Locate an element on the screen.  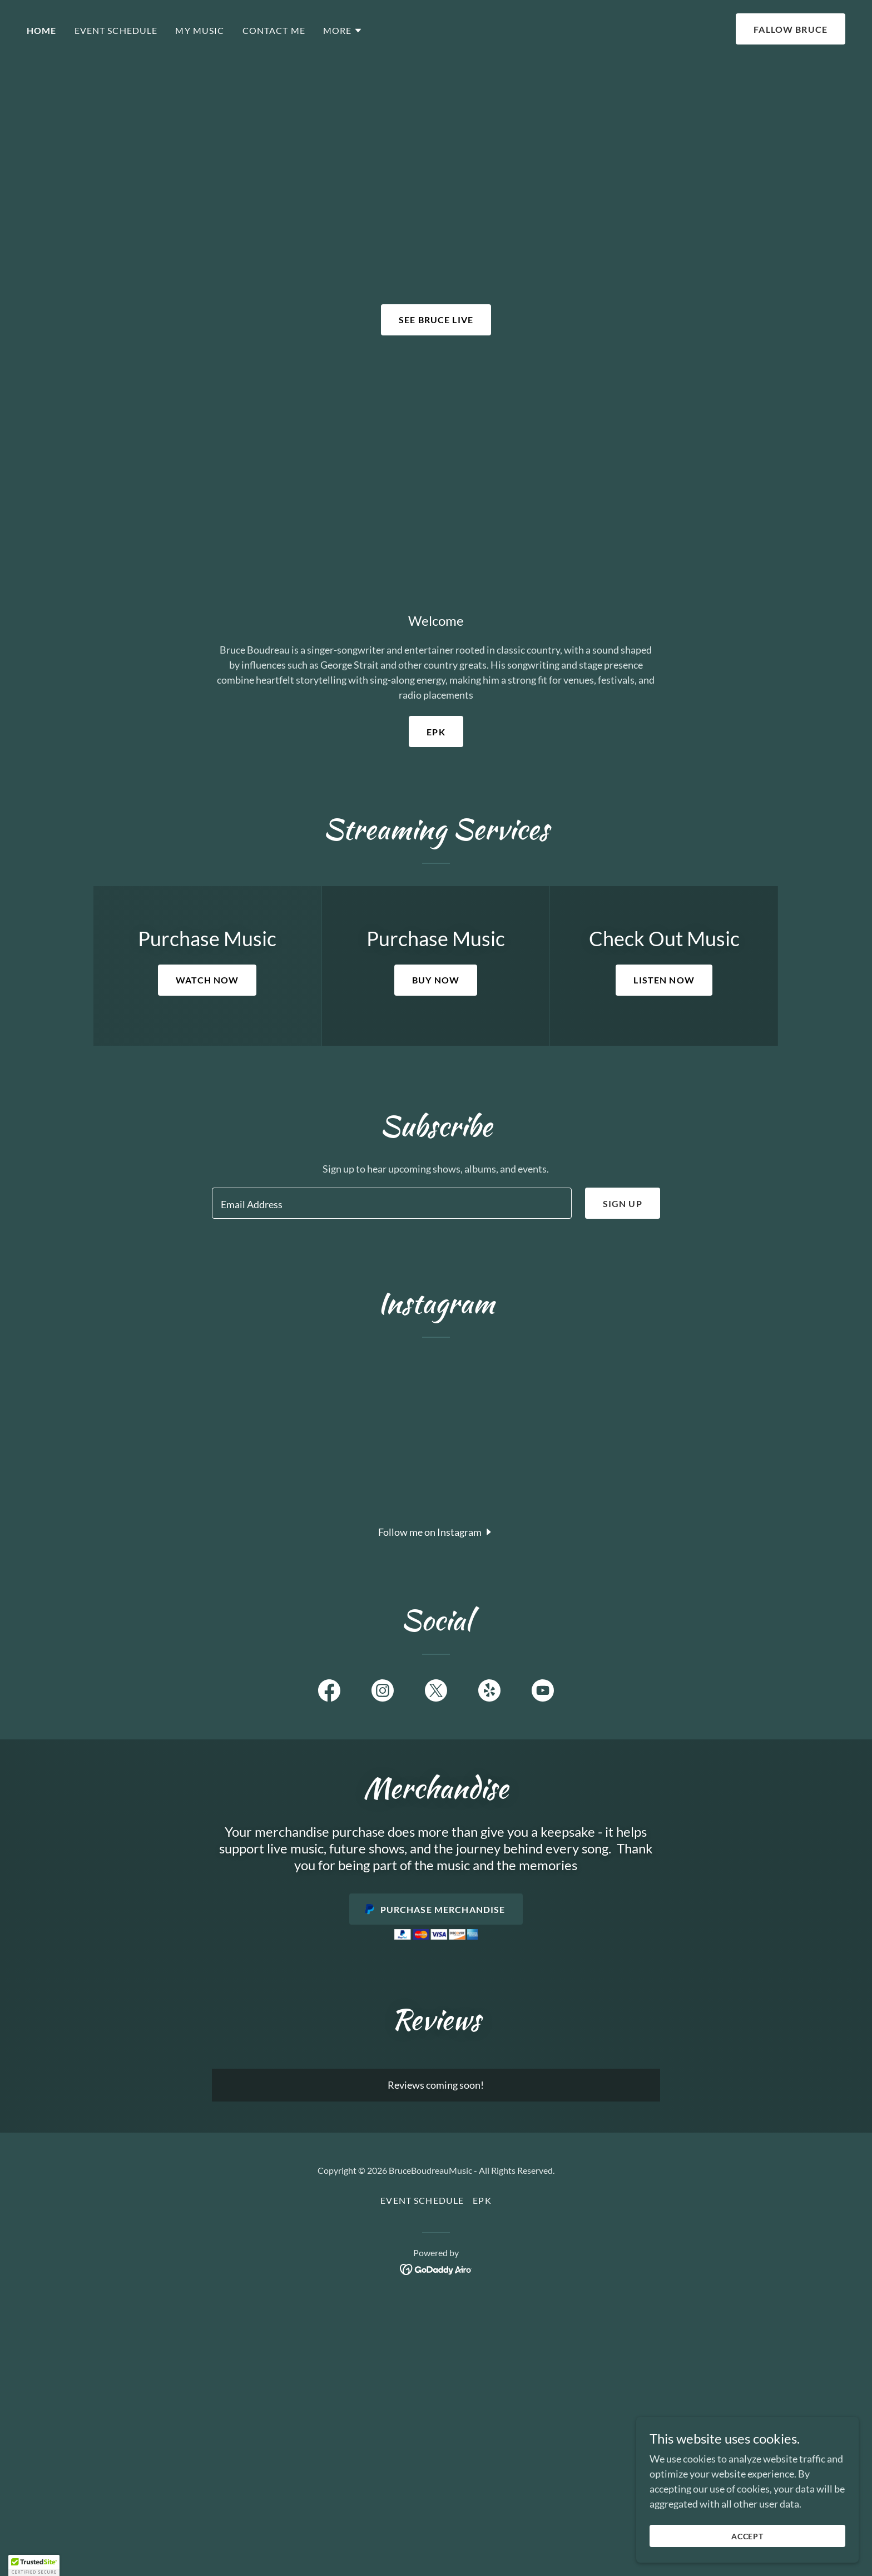
WATCH NOW is located at coordinates (207, 980).